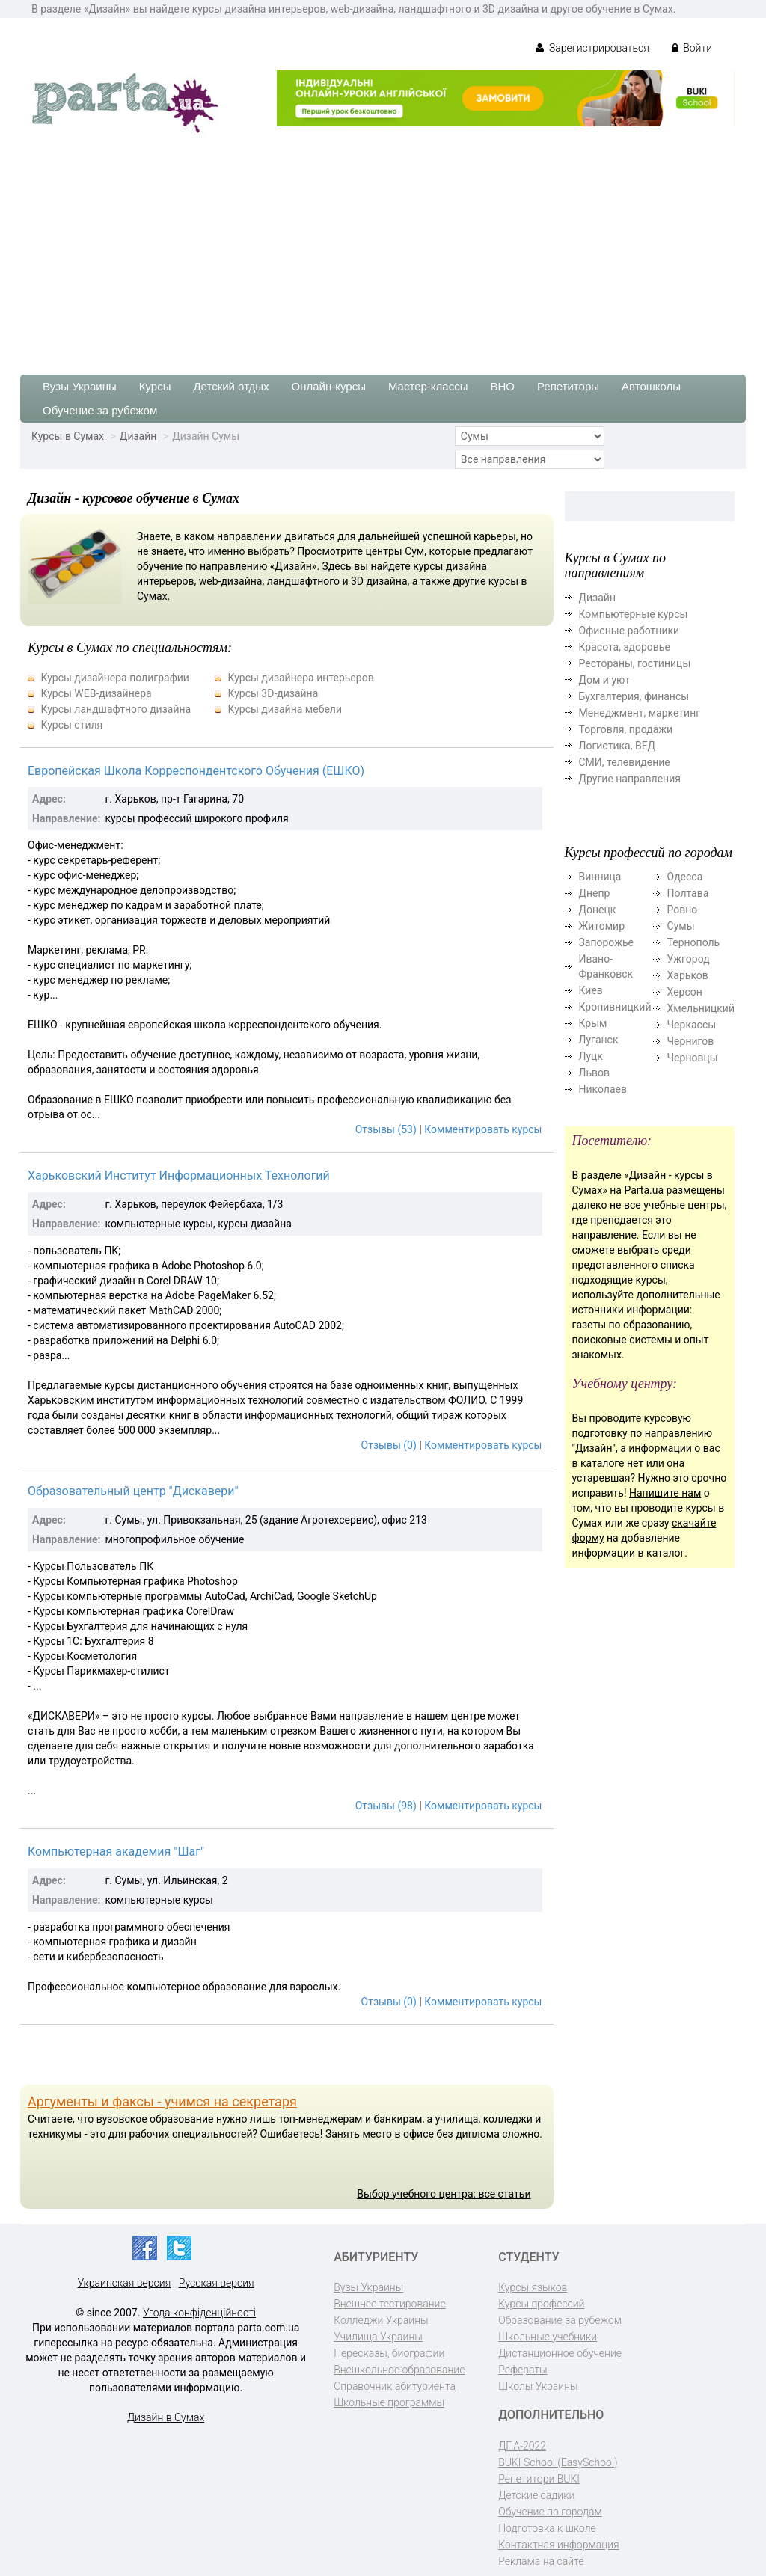 The height and width of the screenshot is (2576, 766). Describe the element at coordinates (682, 910) in the screenshot. I see `Ровно` at that location.